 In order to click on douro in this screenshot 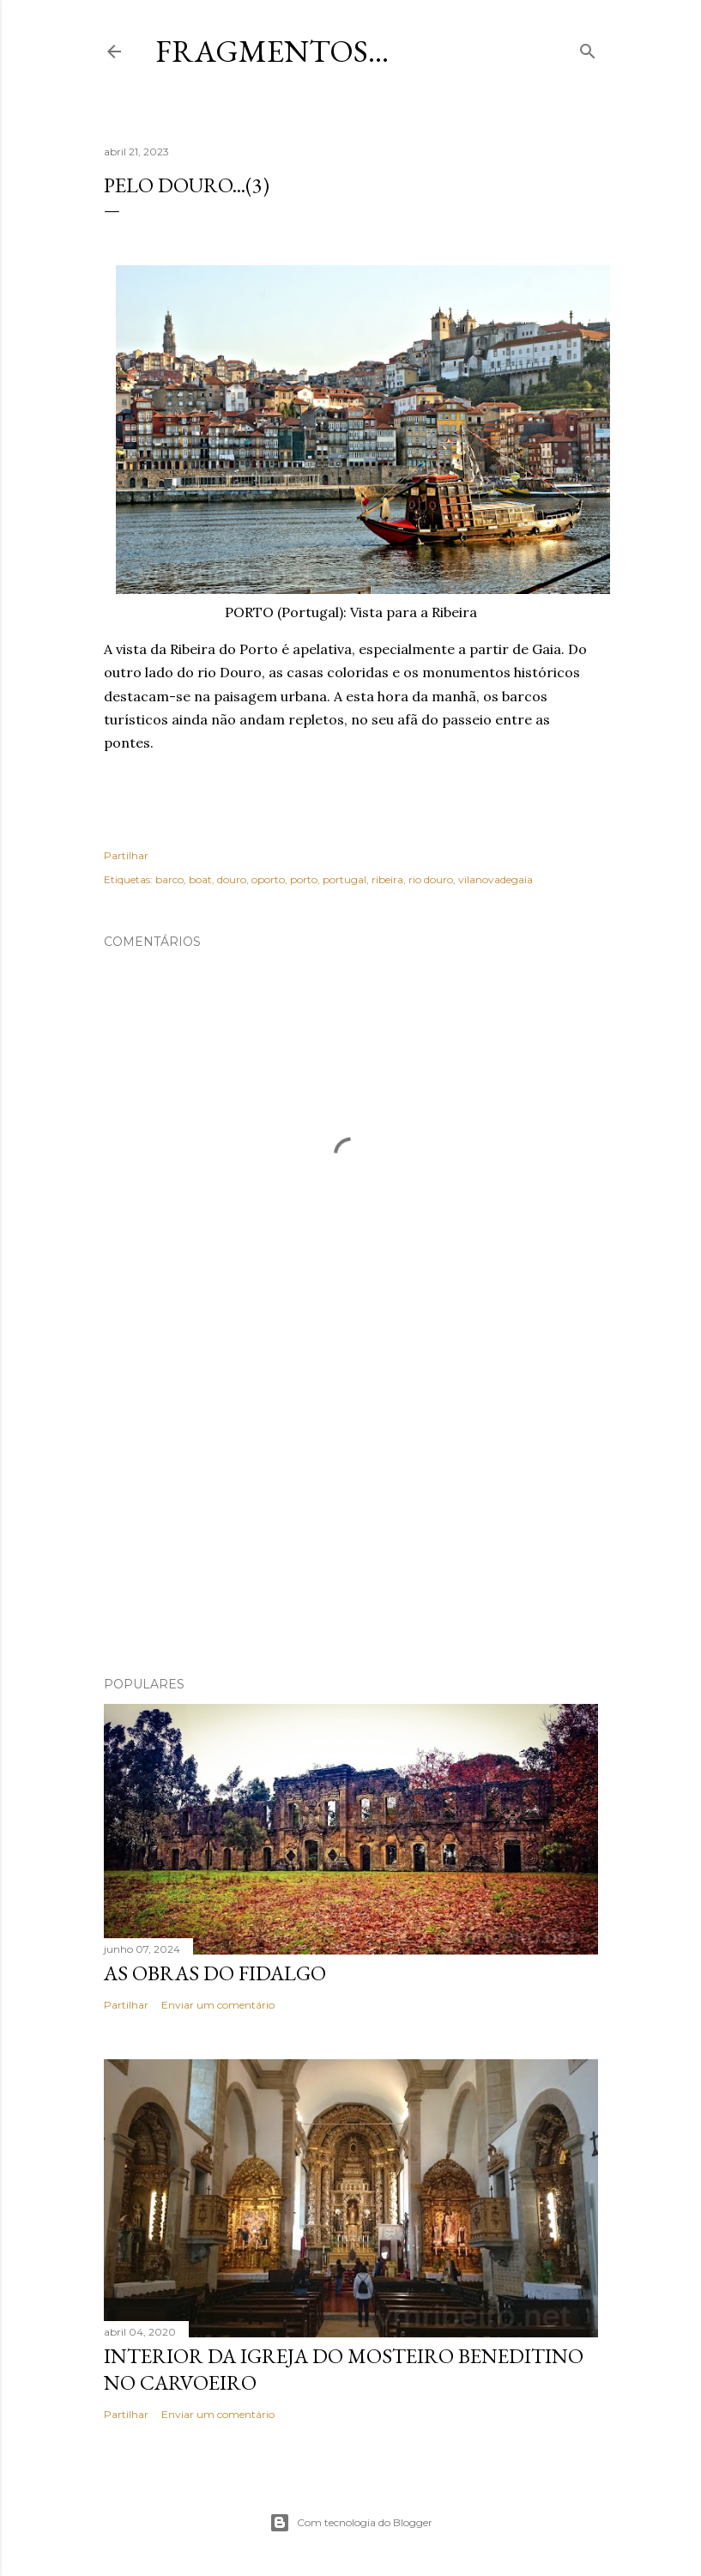, I will do `click(231, 879)`.